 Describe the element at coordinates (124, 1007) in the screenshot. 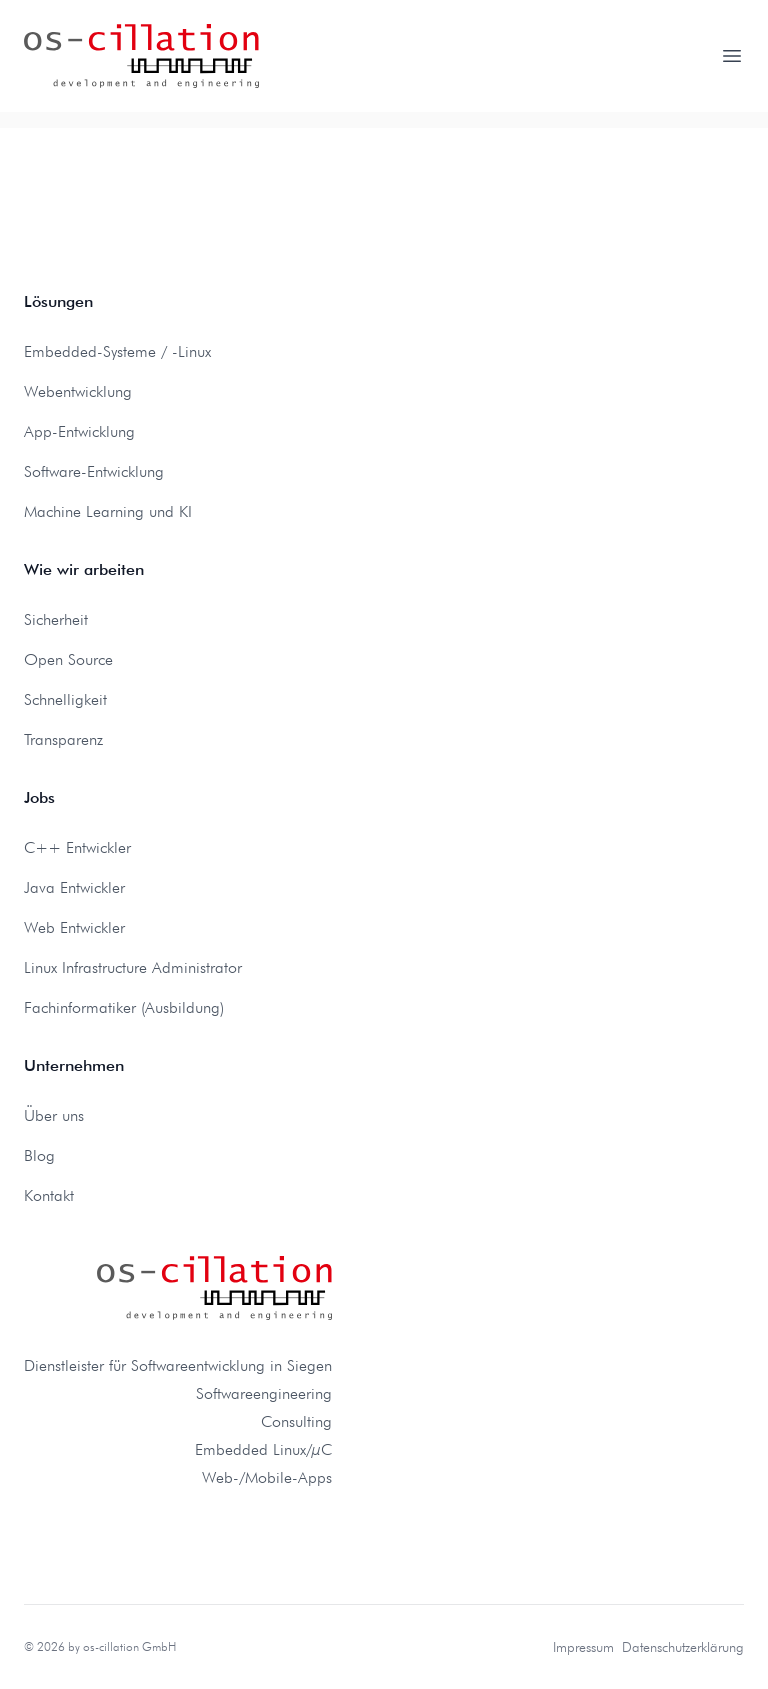

I see `Fachinformatiker (Ausbildung)` at that location.